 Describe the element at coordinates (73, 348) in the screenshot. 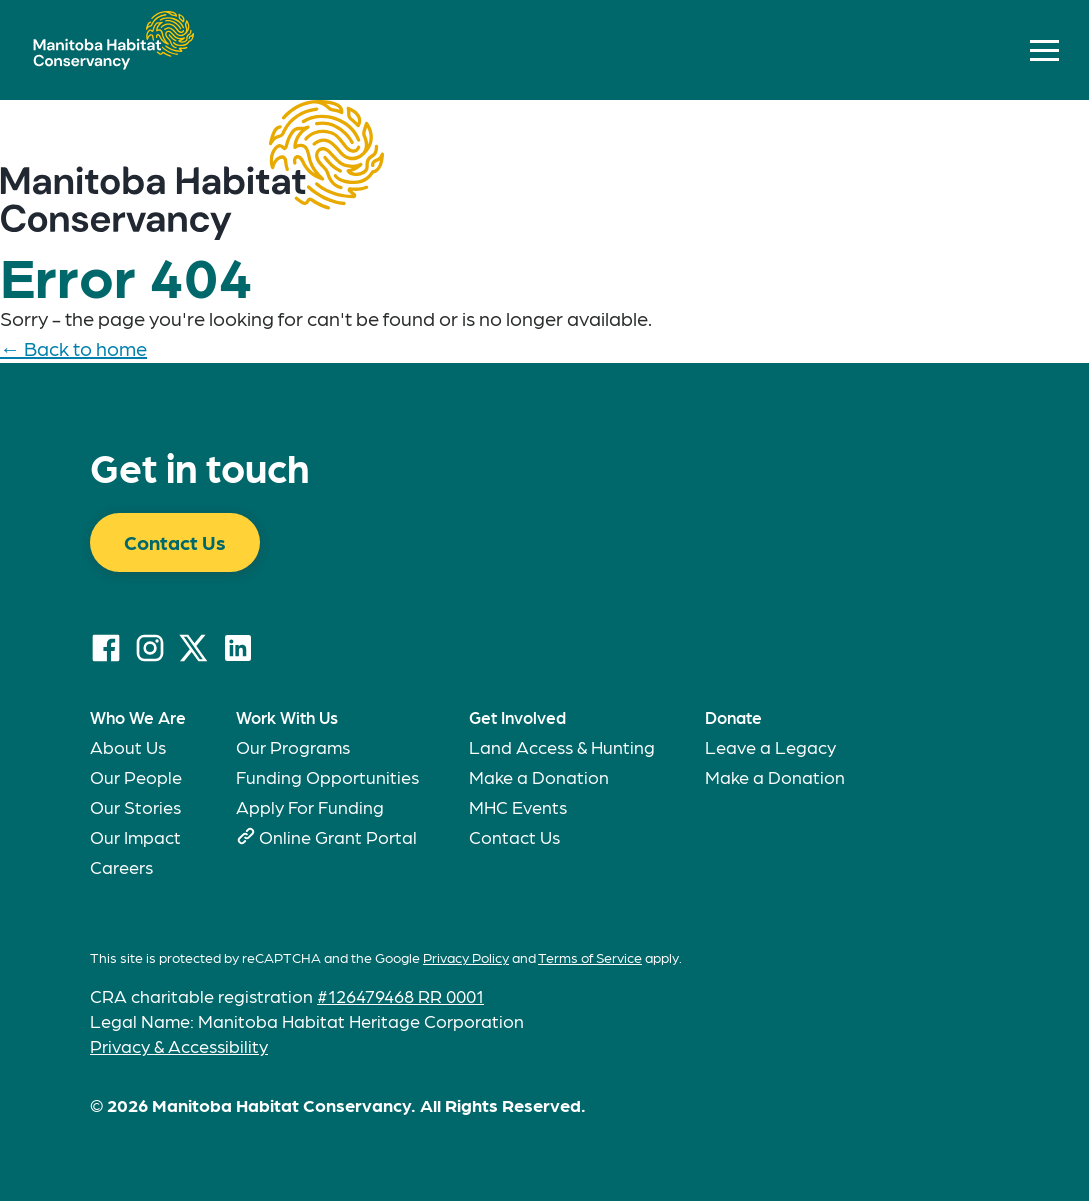

I see `← Back to home` at that location.